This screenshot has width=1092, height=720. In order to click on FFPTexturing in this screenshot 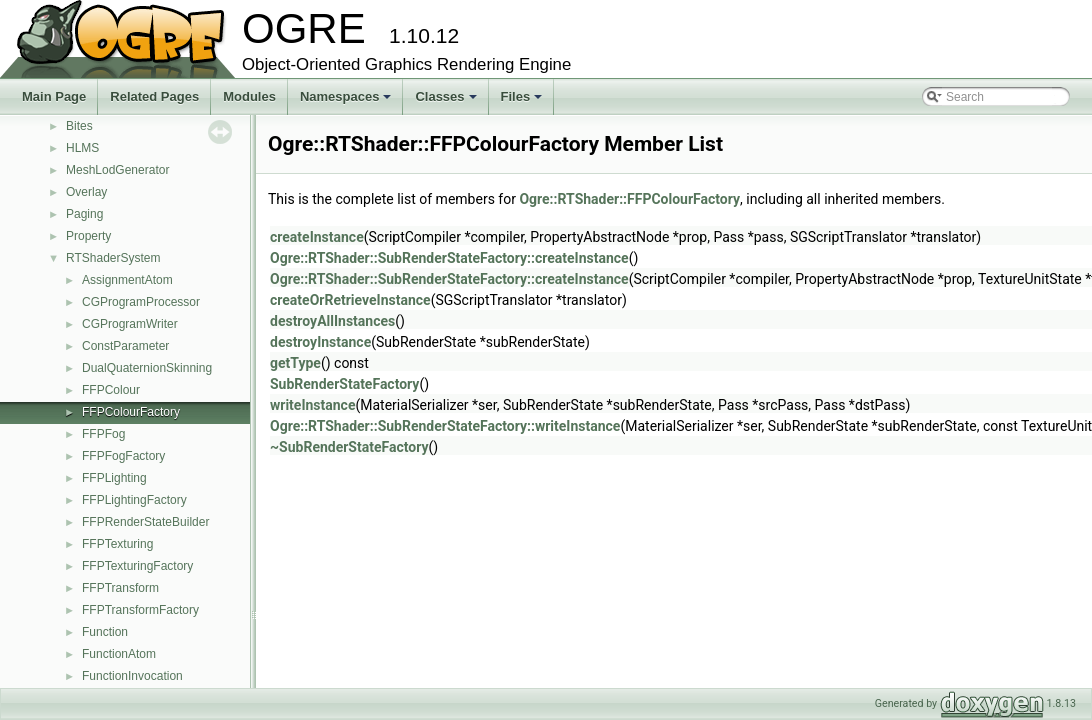, I will do `click(117, 544)`.